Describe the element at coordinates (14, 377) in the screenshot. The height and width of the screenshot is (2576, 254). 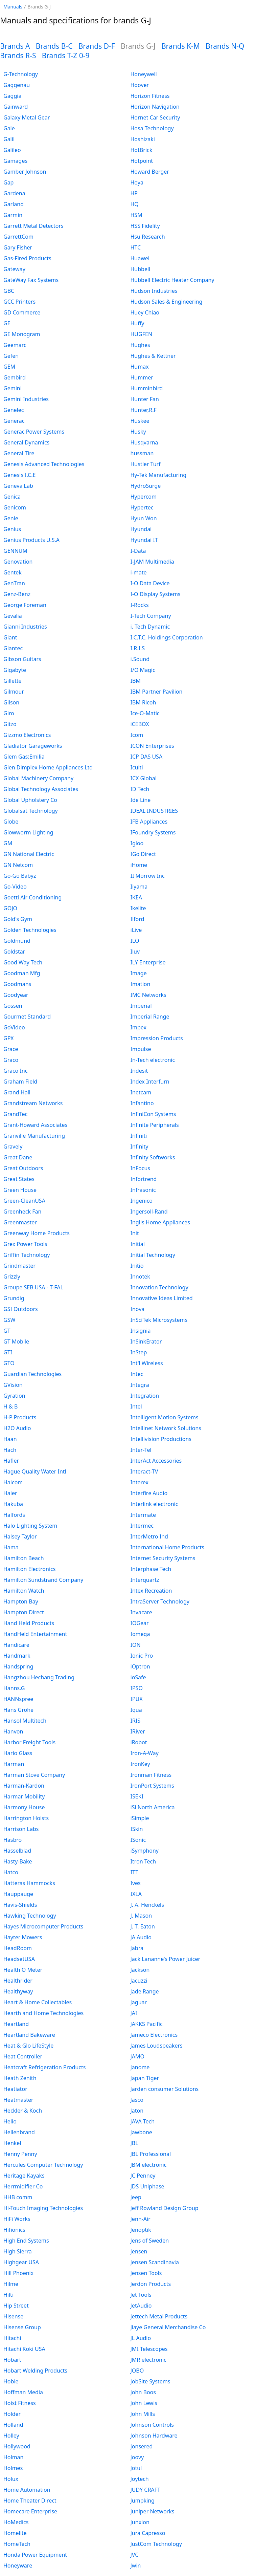
I see `Gembird` at that location.